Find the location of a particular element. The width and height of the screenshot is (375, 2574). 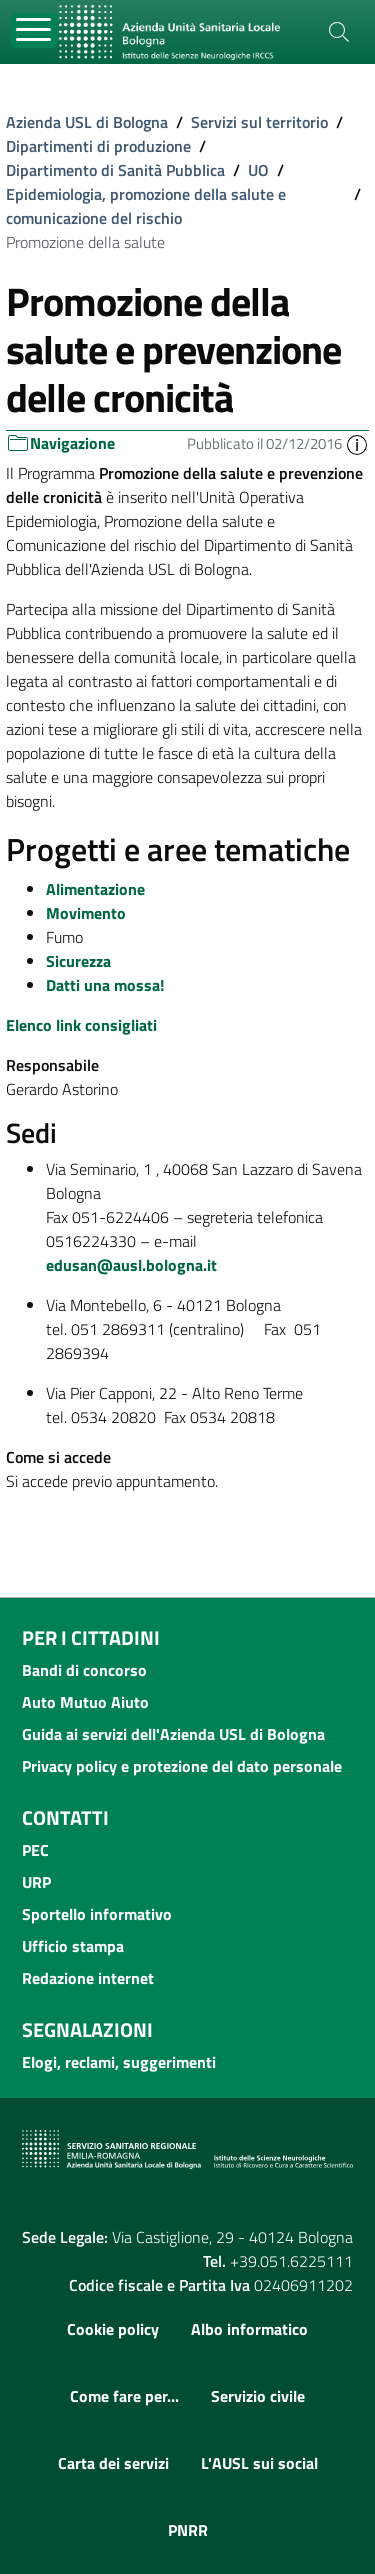

Servizi sul territorio is located at coordinates (259, 122).